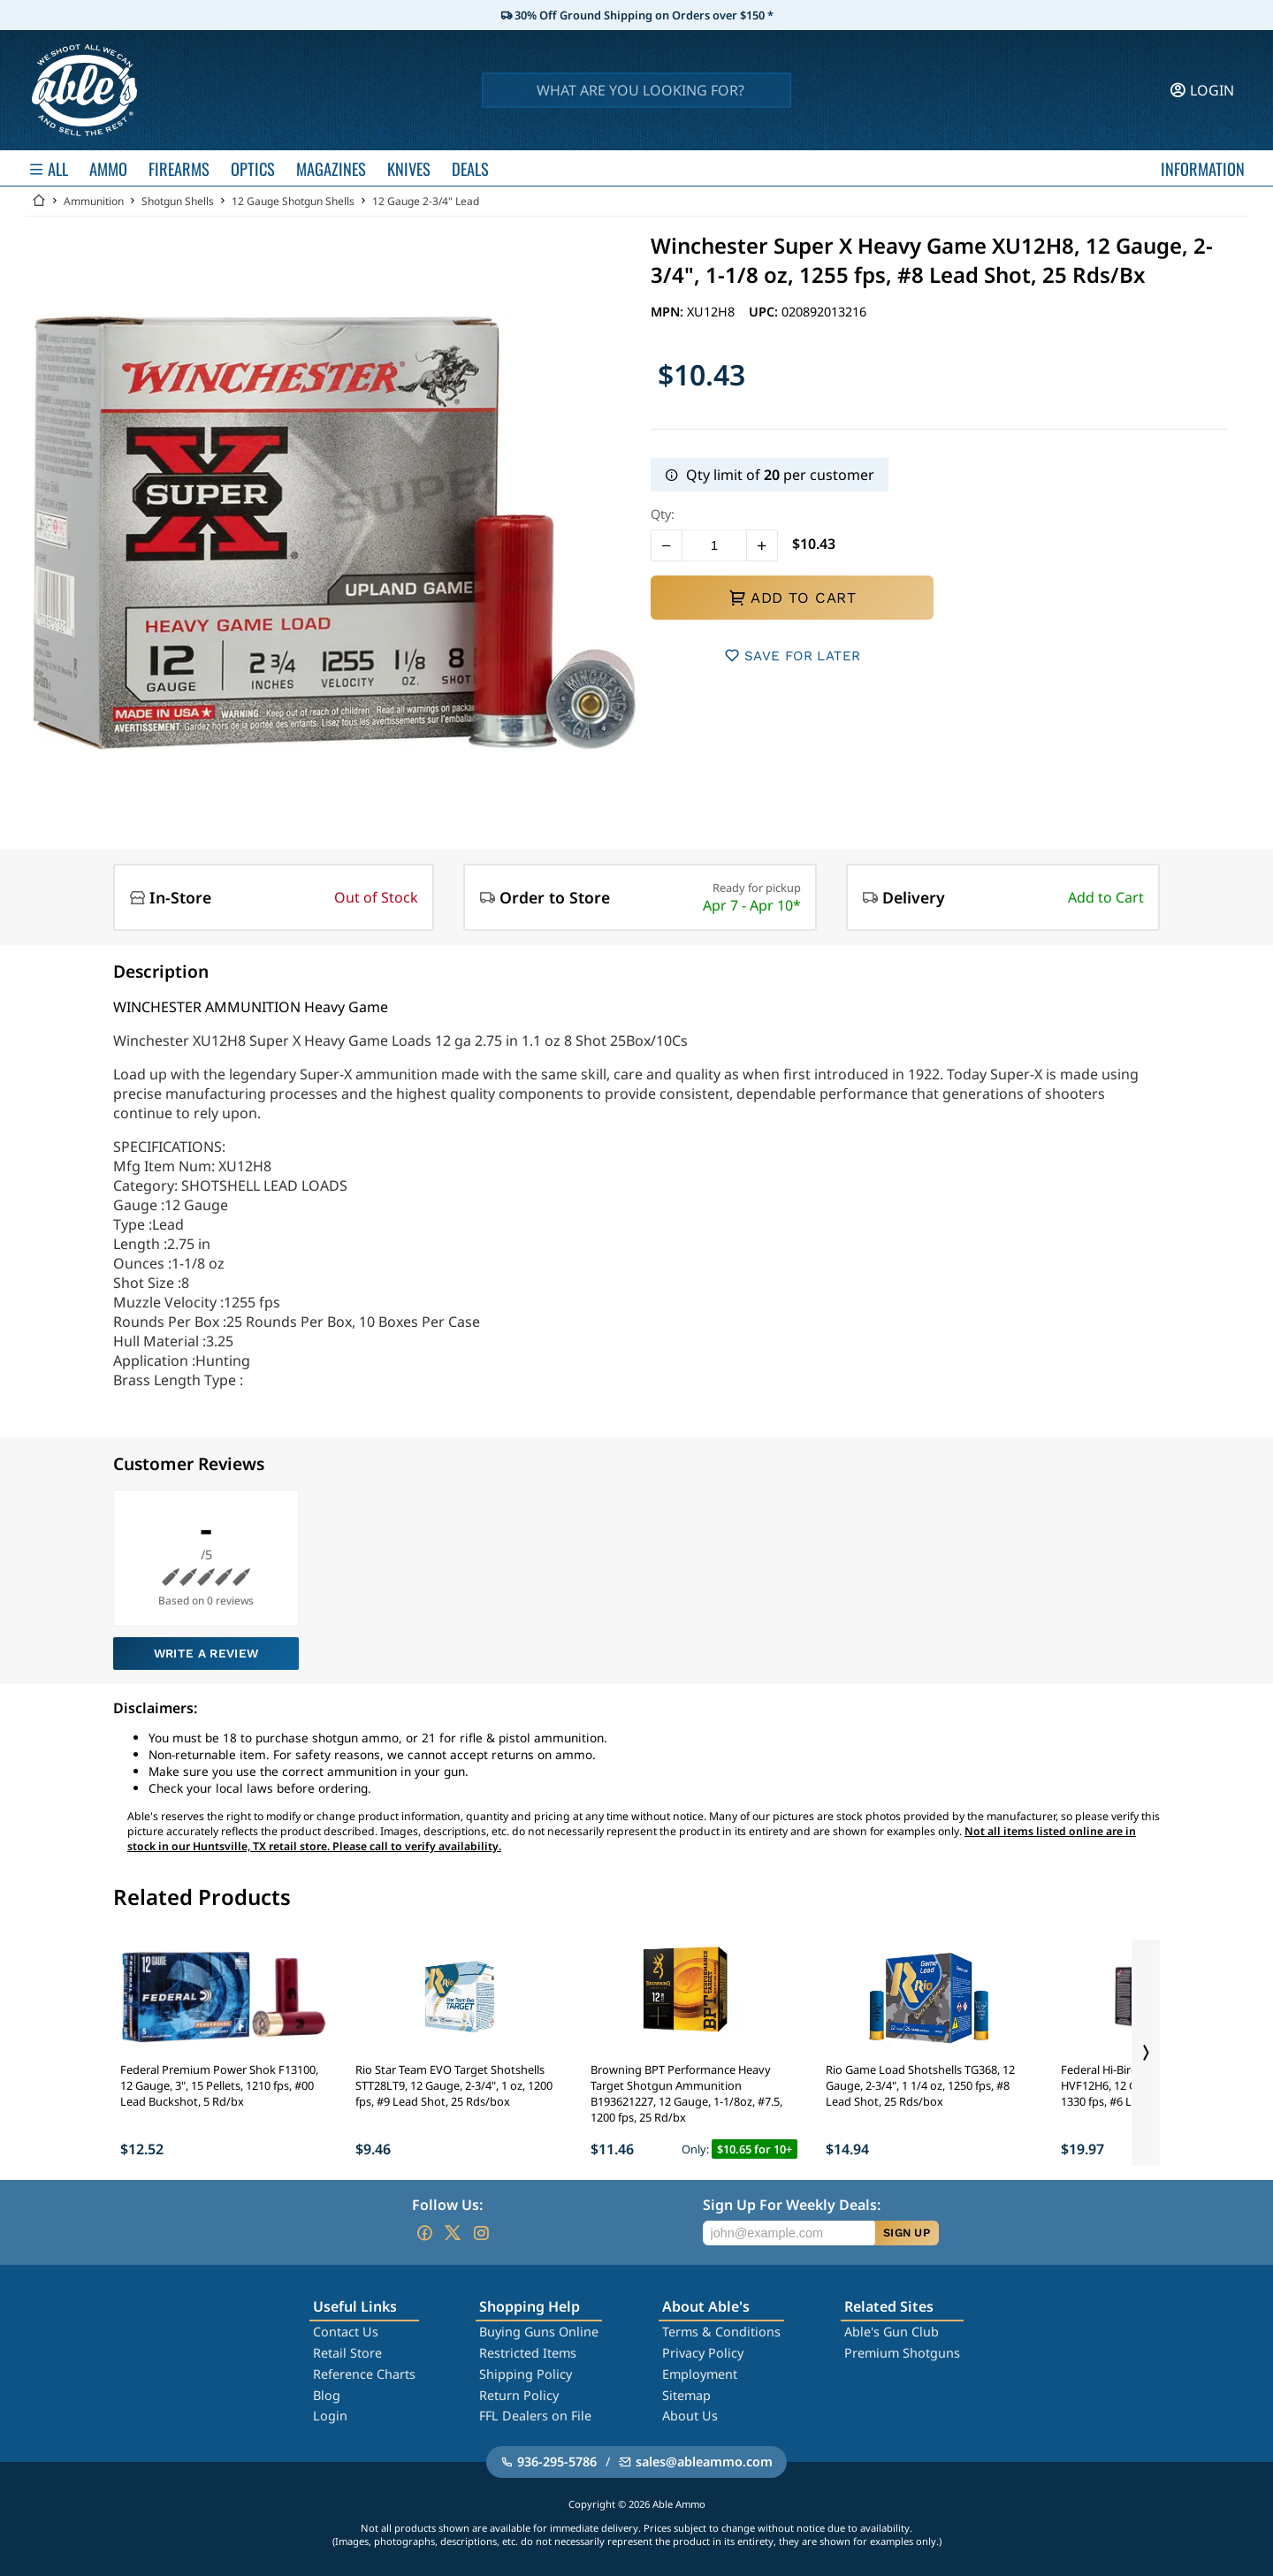 This screenshot has width=1273, height=2576. What do you see at coordinates (538, 2331) in the screenshot?
I see `Buying Guns Online` at bounding box center [538, 2331].